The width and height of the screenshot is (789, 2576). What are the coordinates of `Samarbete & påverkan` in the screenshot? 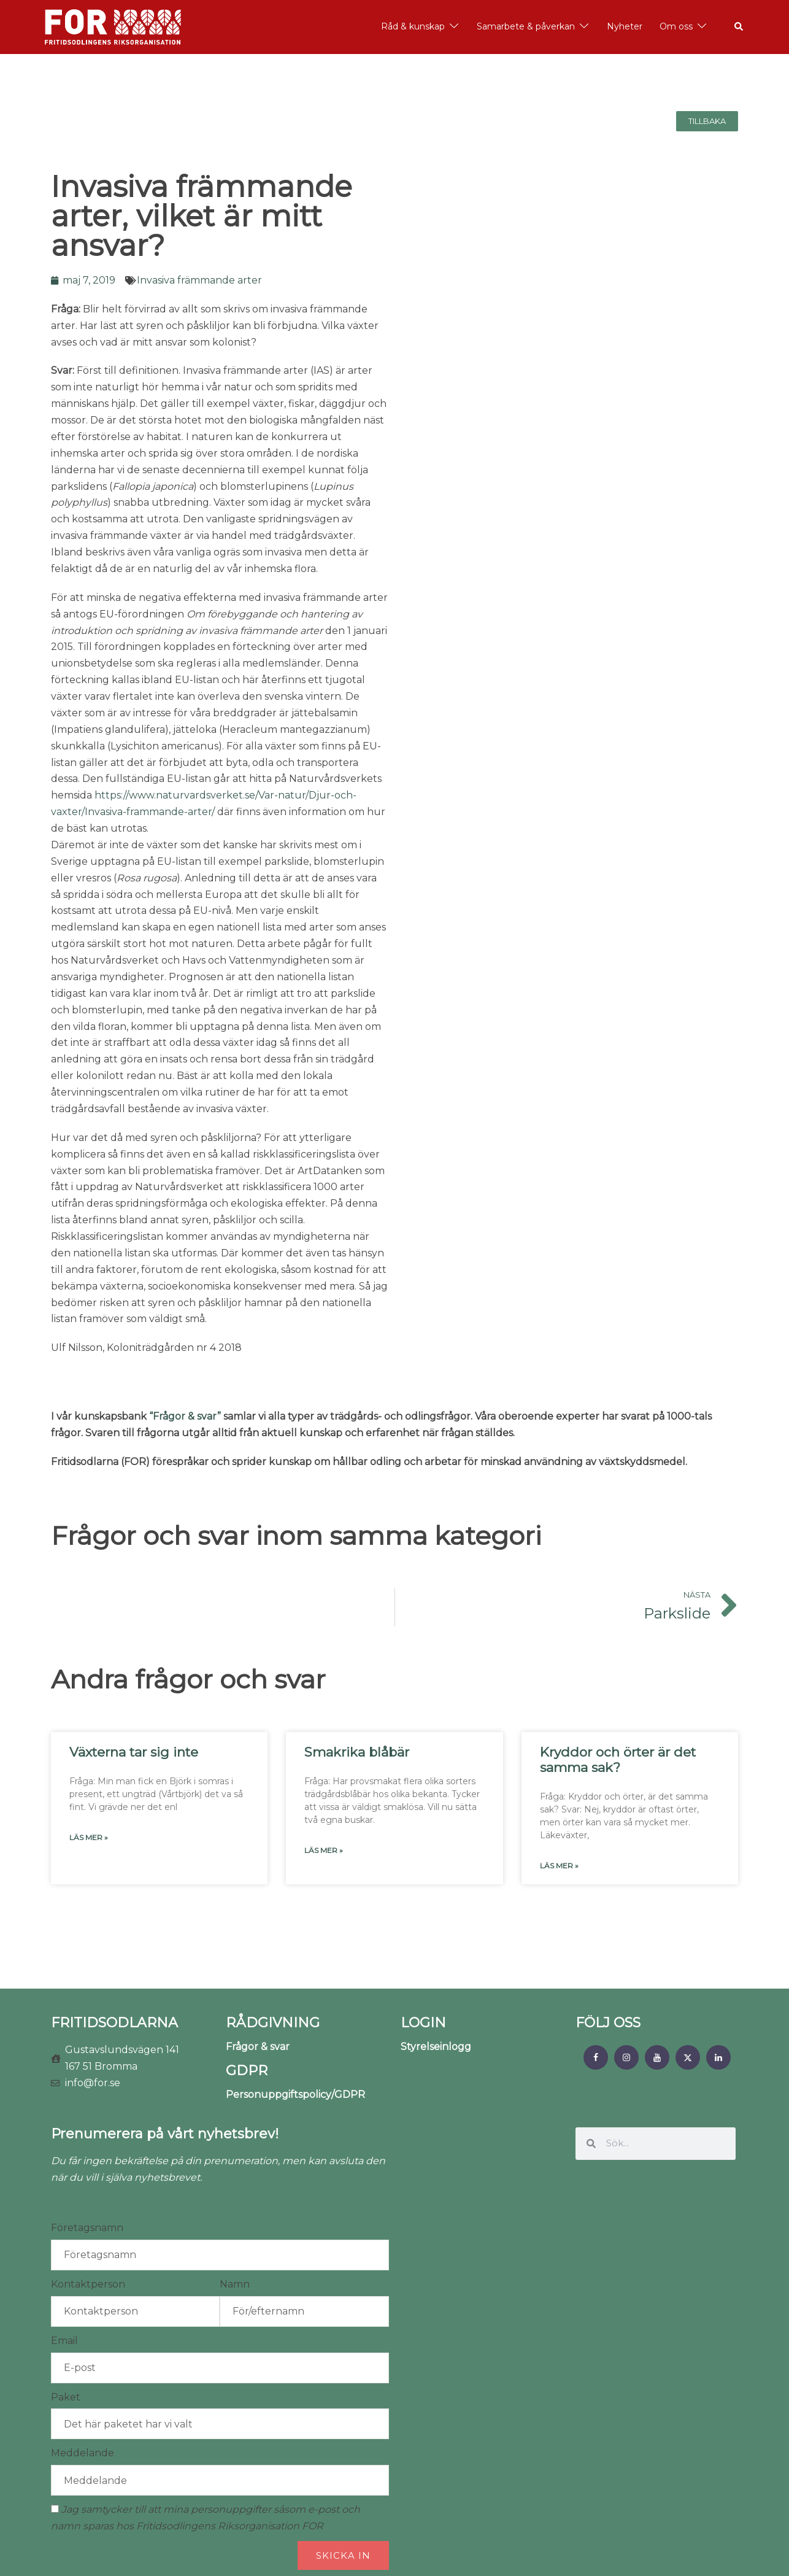 It's located at (526, 26).